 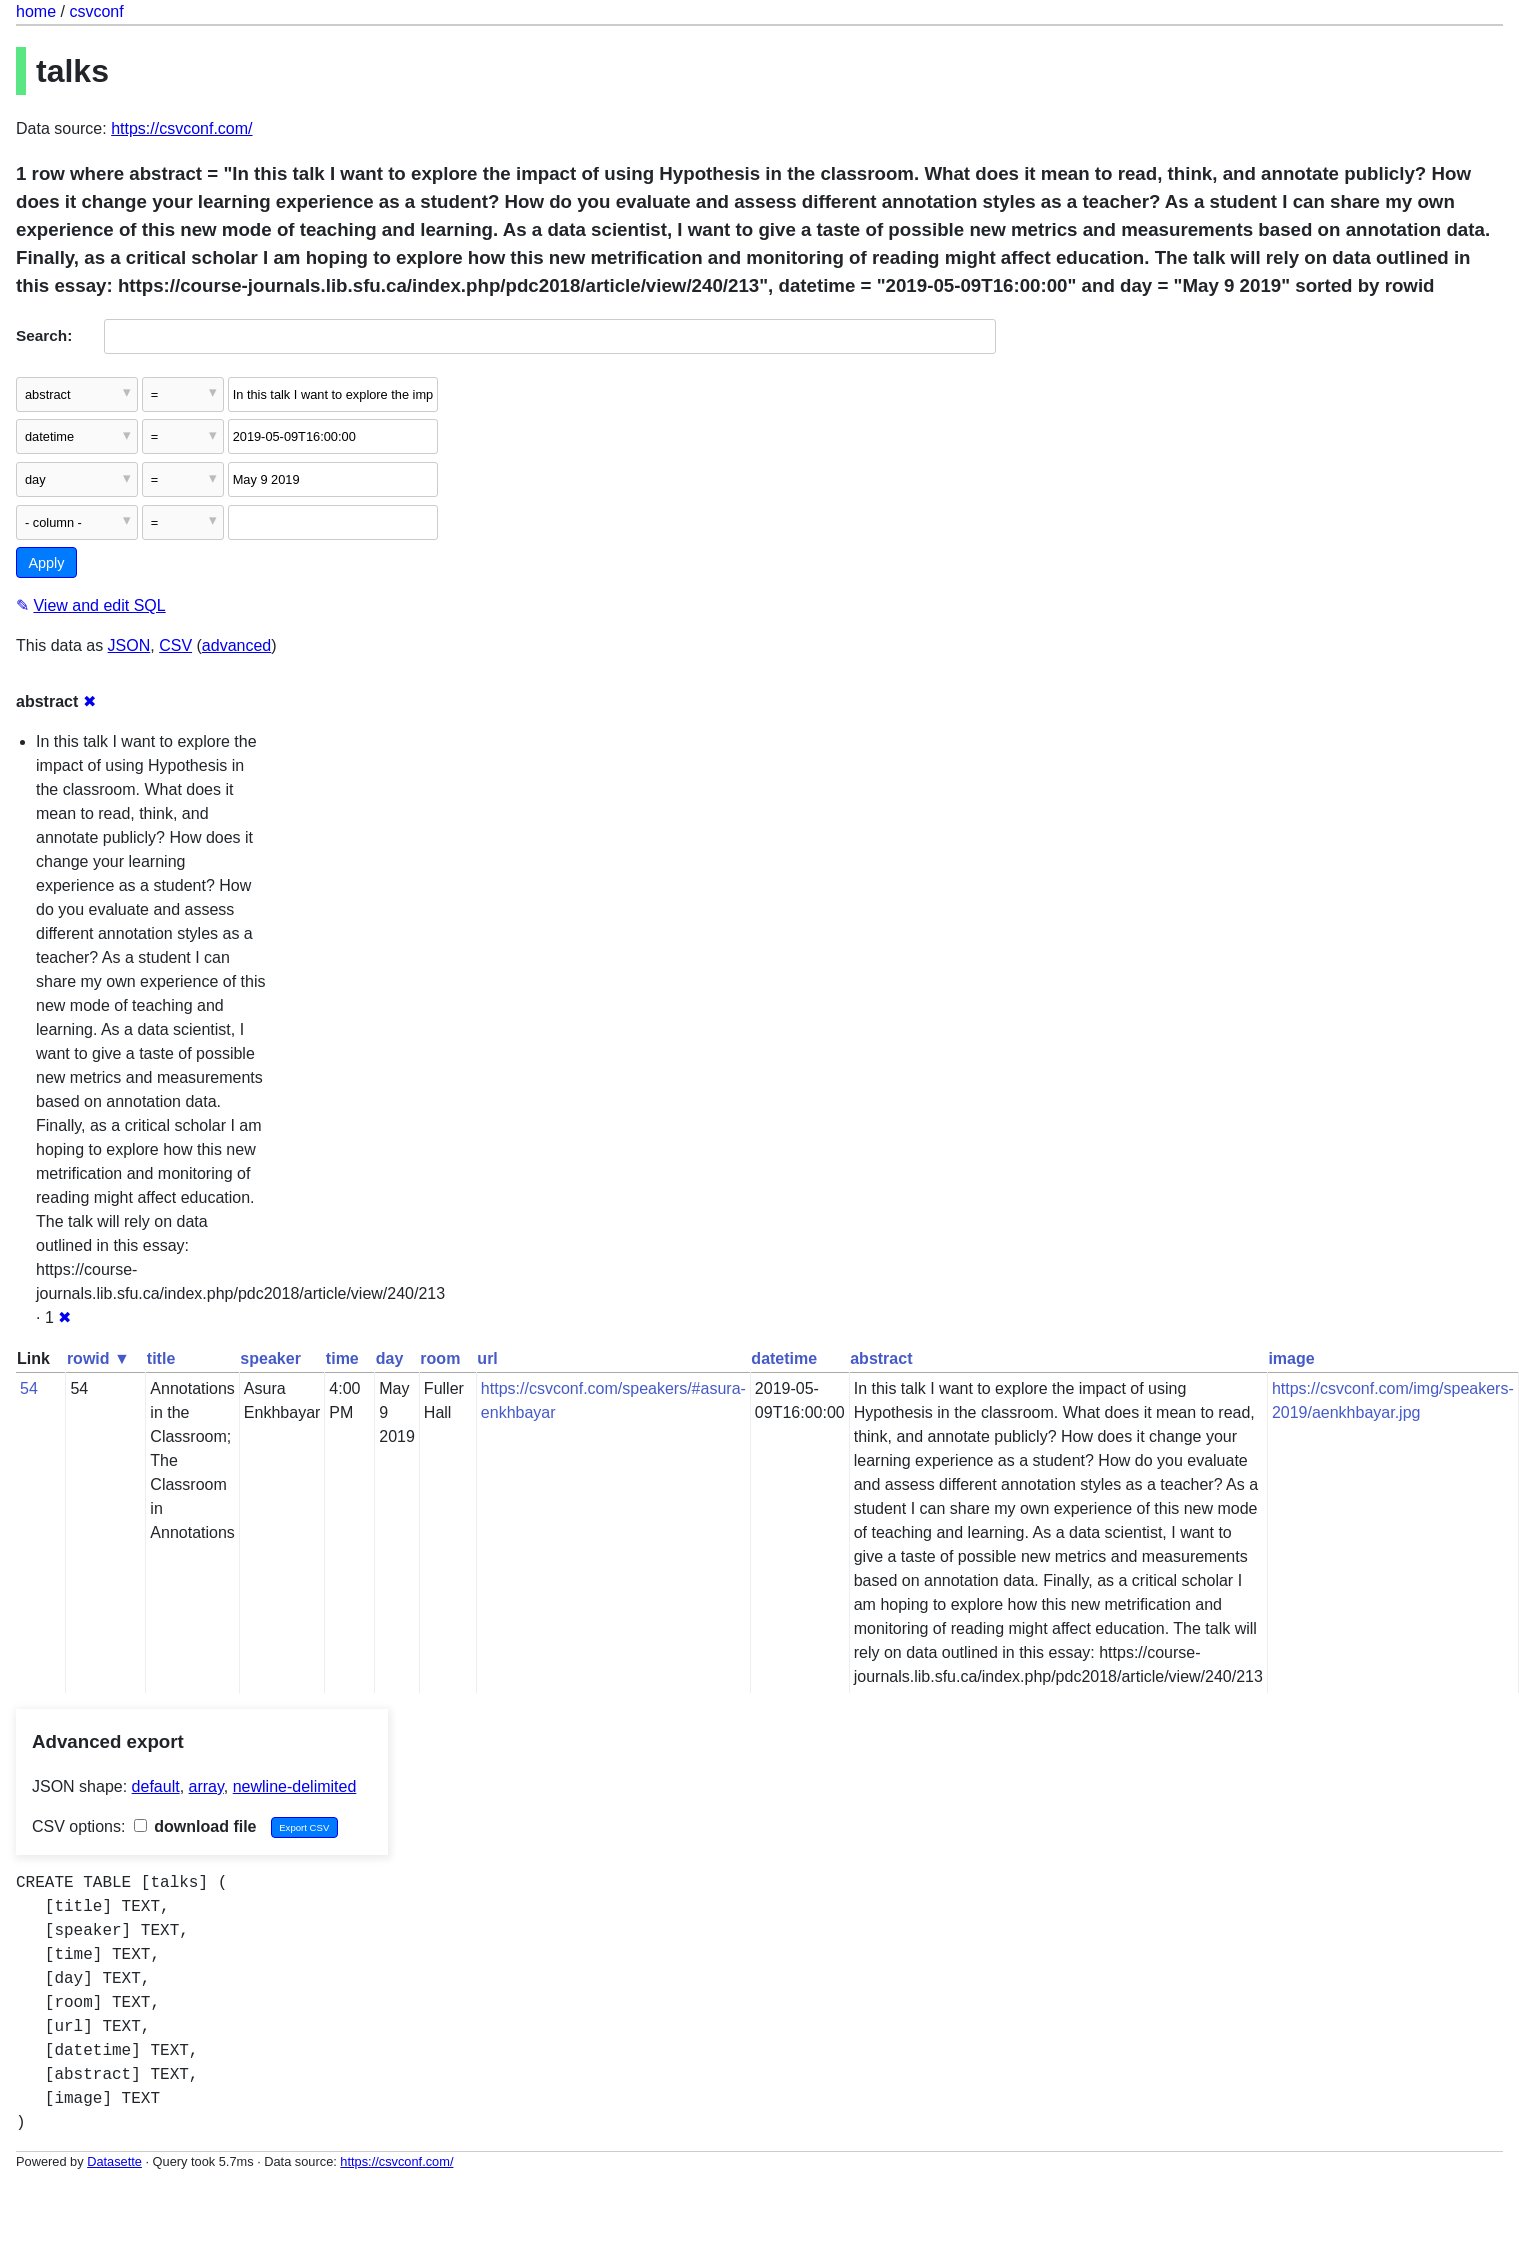 I want to click on datetime, so click(x=784, y=1358).